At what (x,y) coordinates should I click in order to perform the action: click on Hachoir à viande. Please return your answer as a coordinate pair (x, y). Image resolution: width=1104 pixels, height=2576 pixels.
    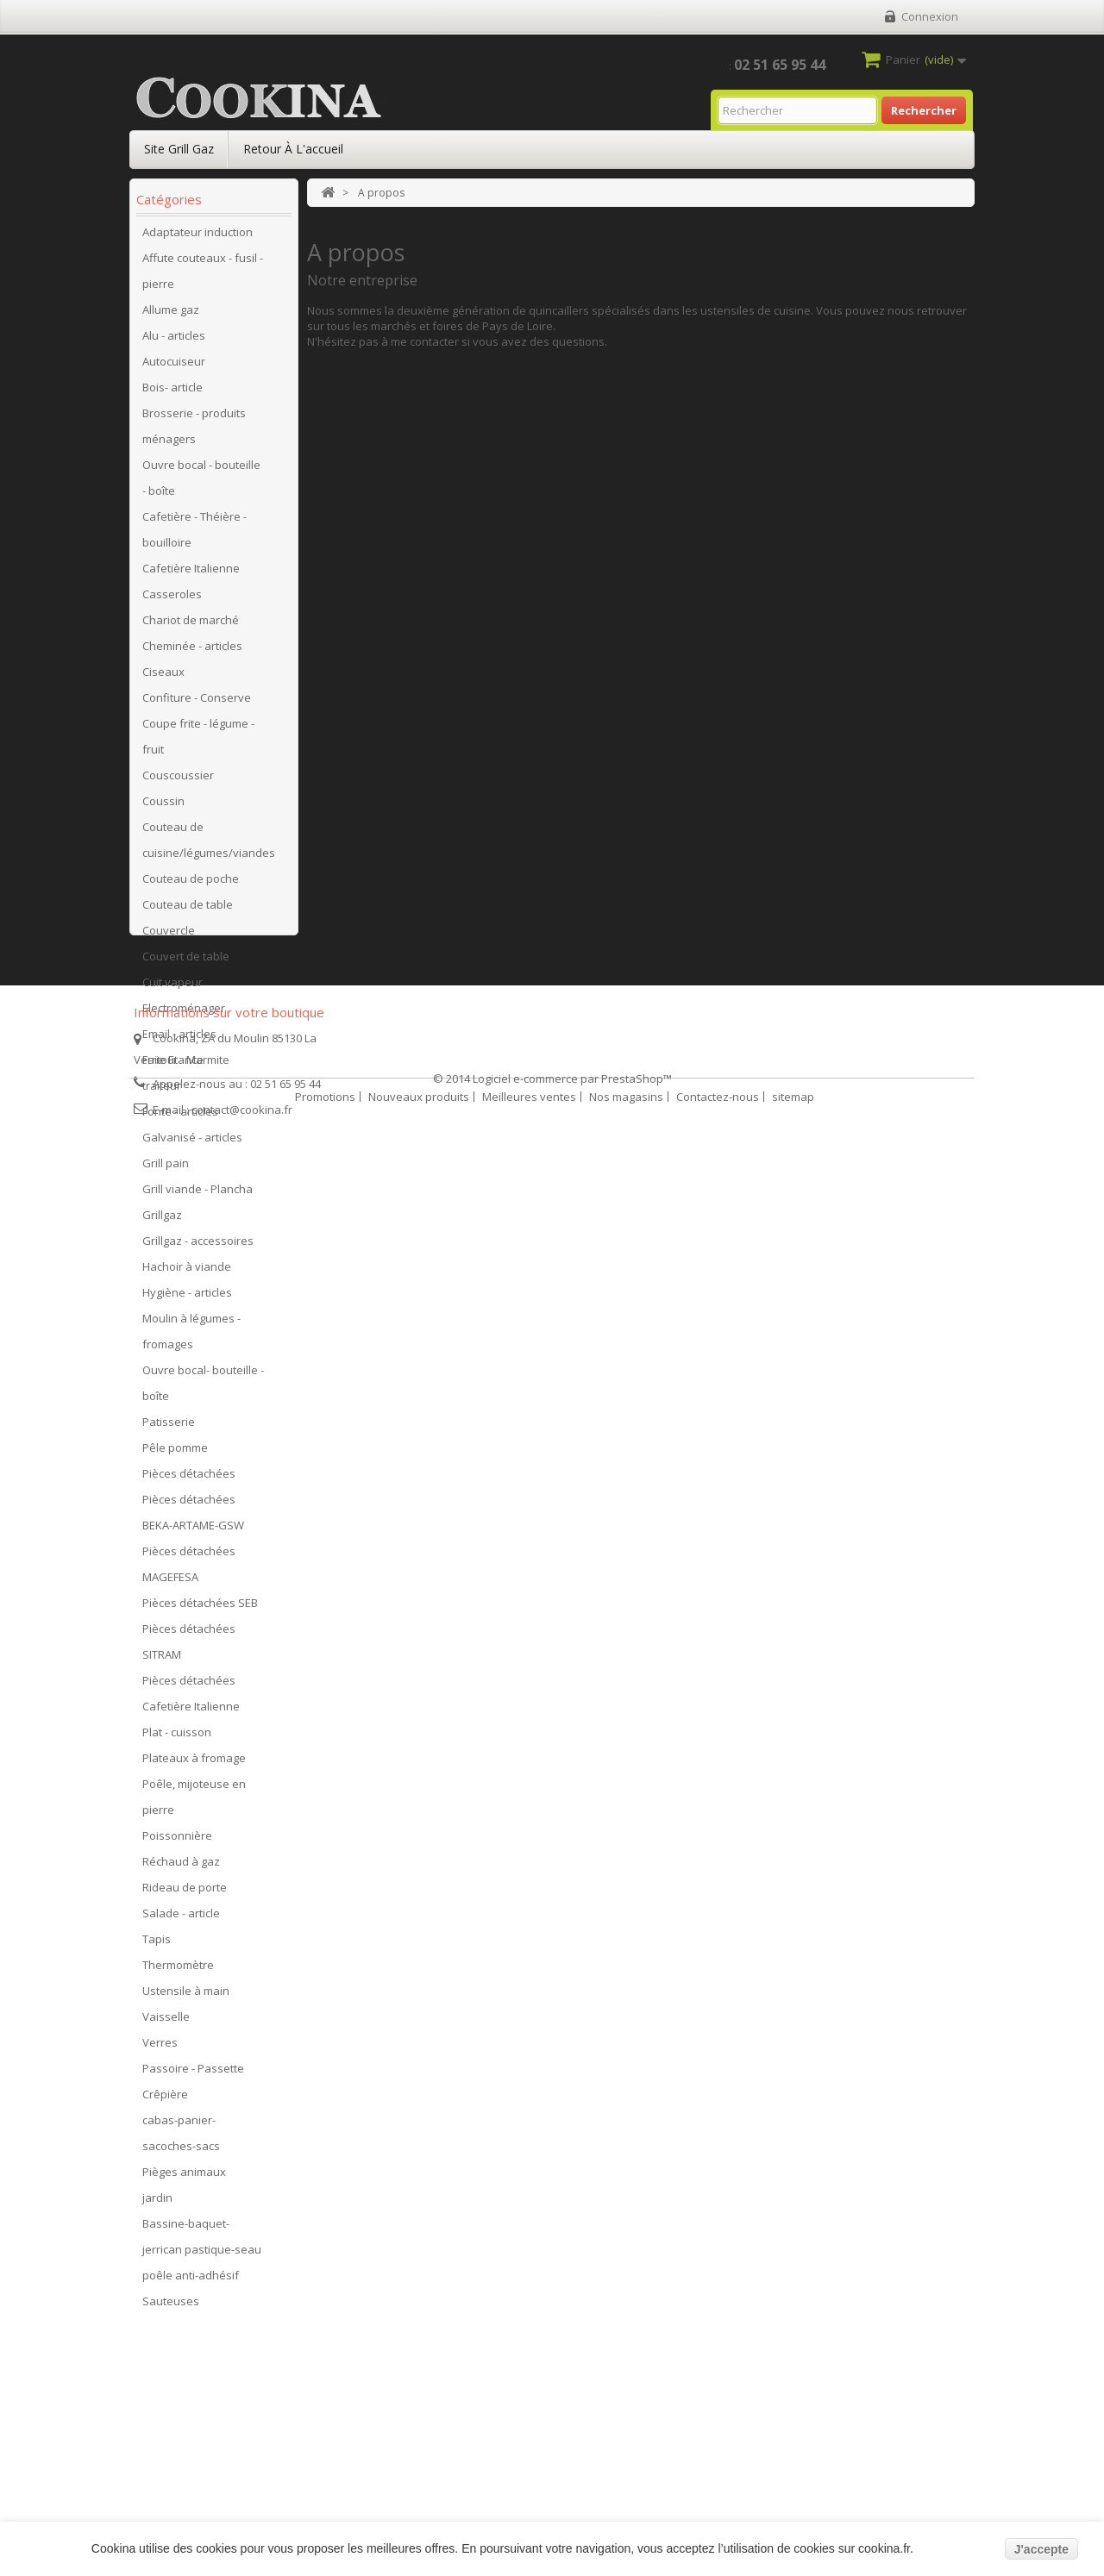
    Looking at the image, I should click on (186, 1272).